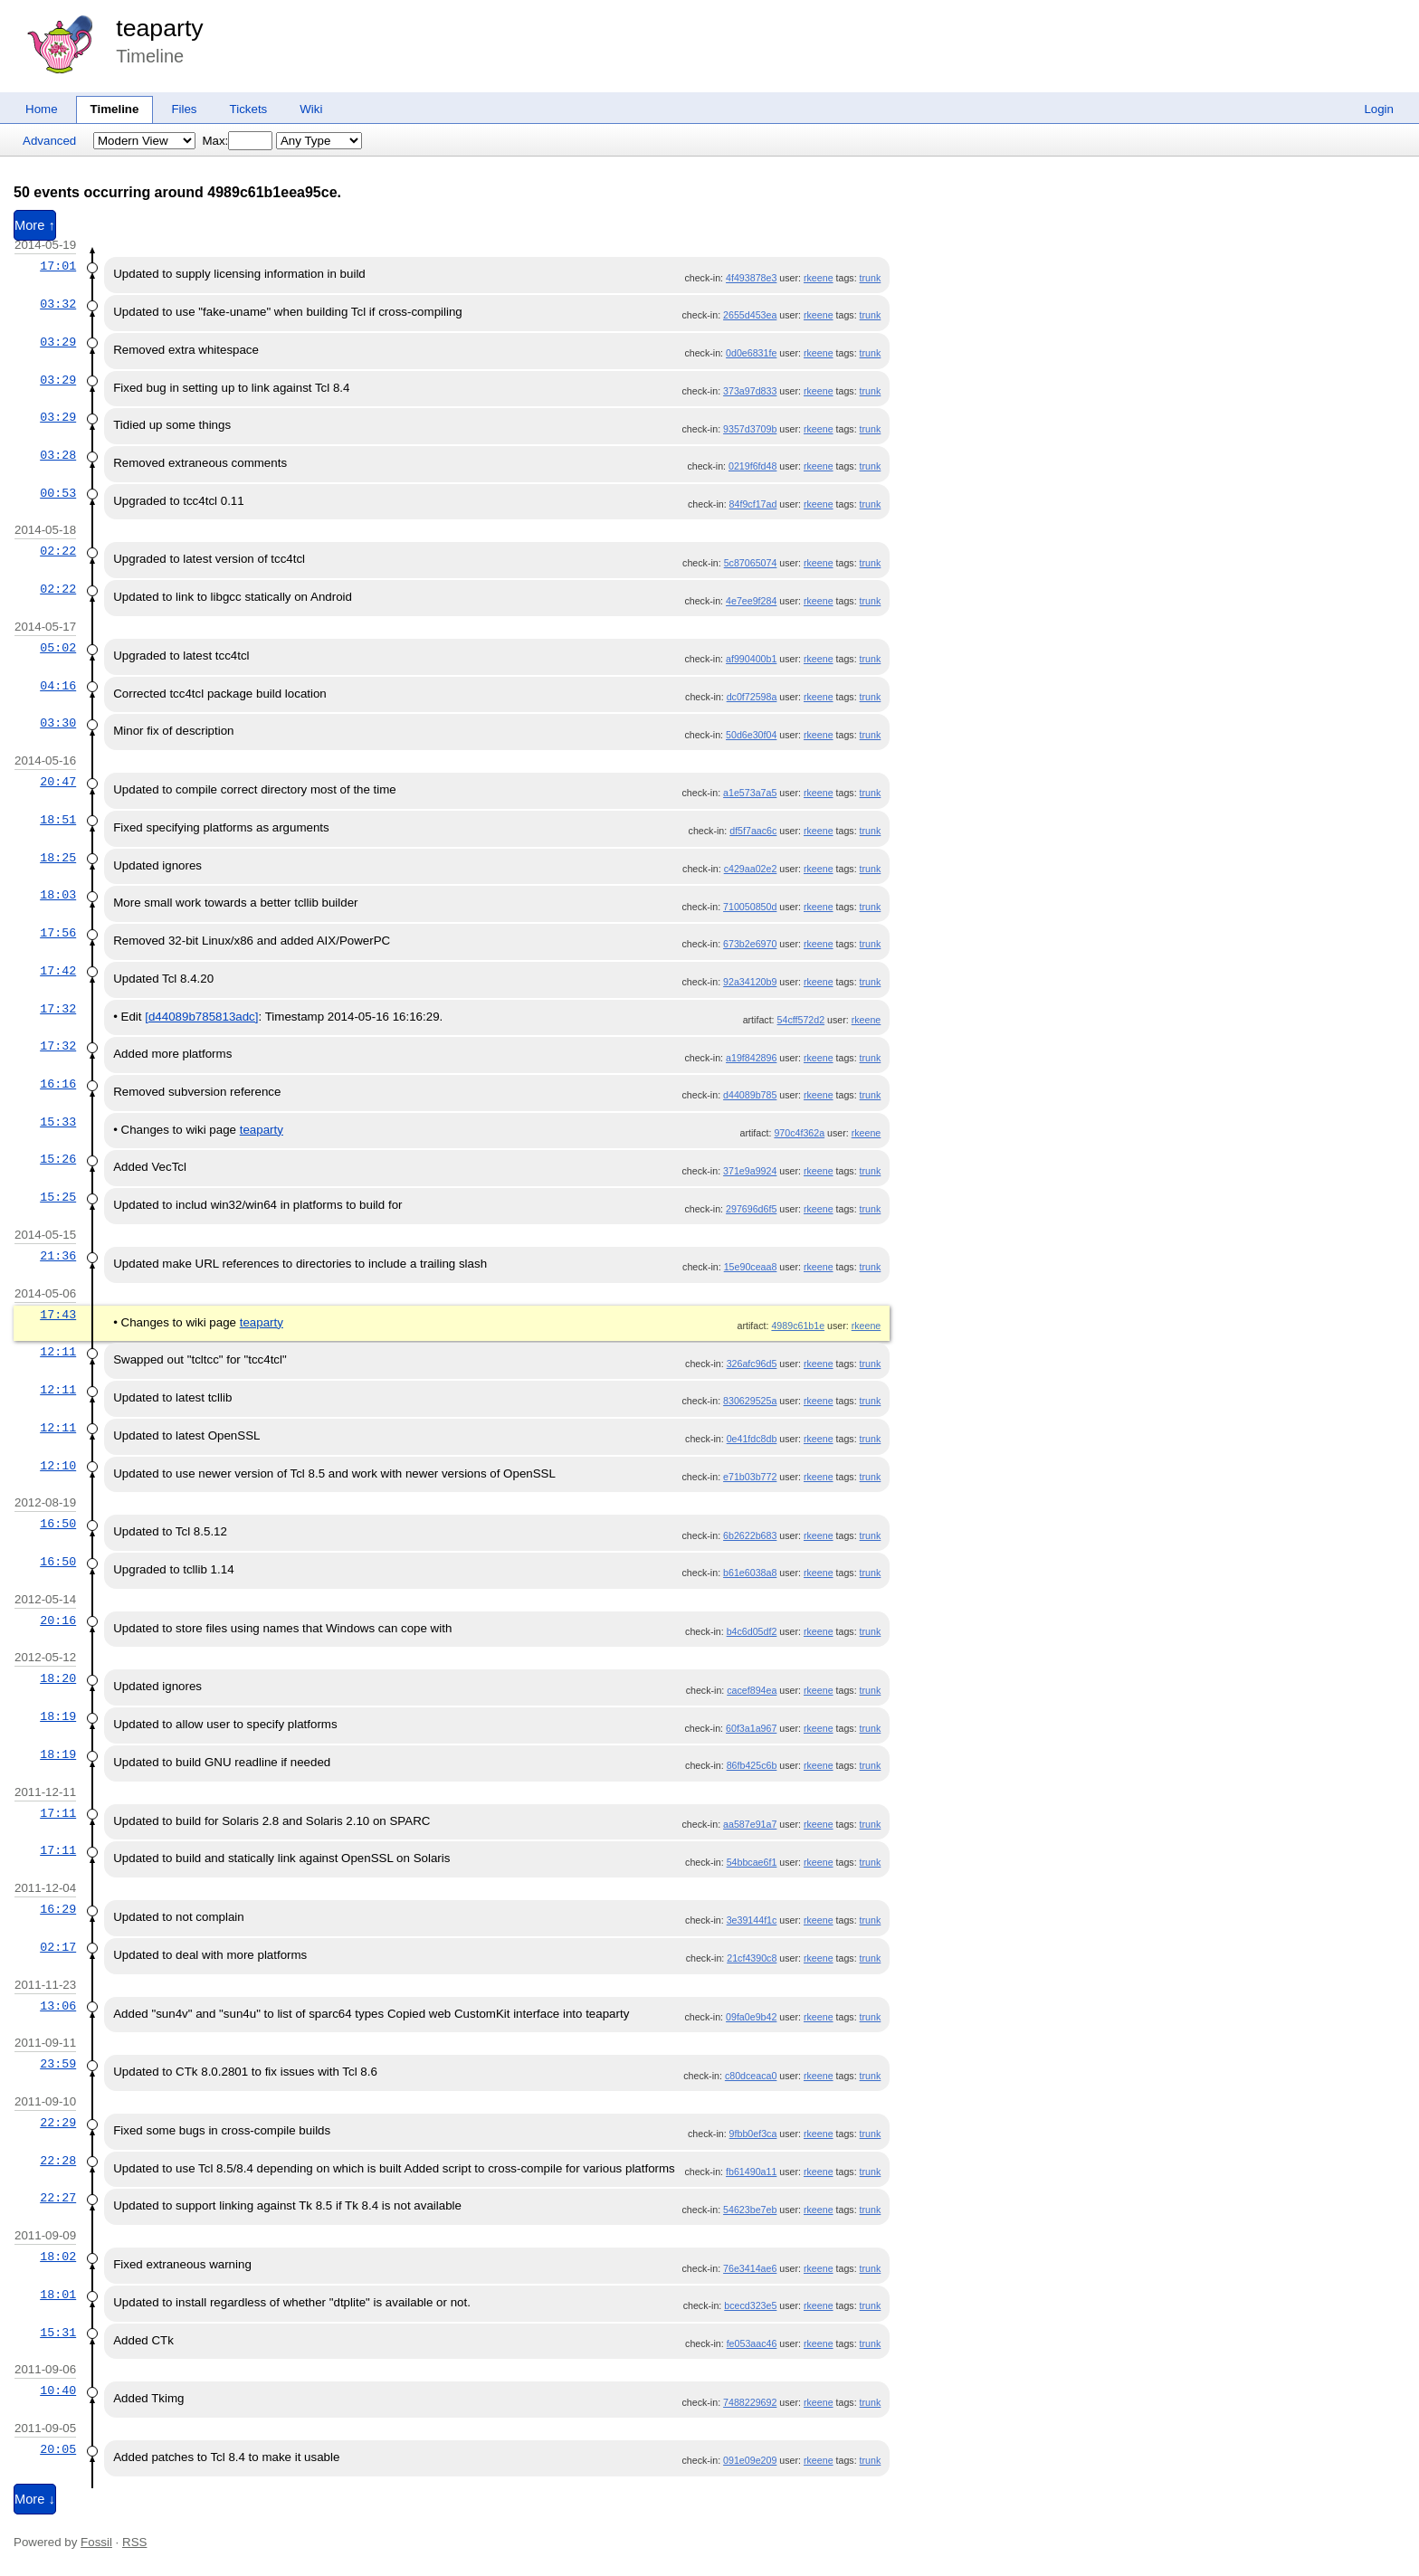  What do you see at coordinates (749, 1572) in the screenshot?
I see `b61e6038a8` at bounding box center [749, 1572].